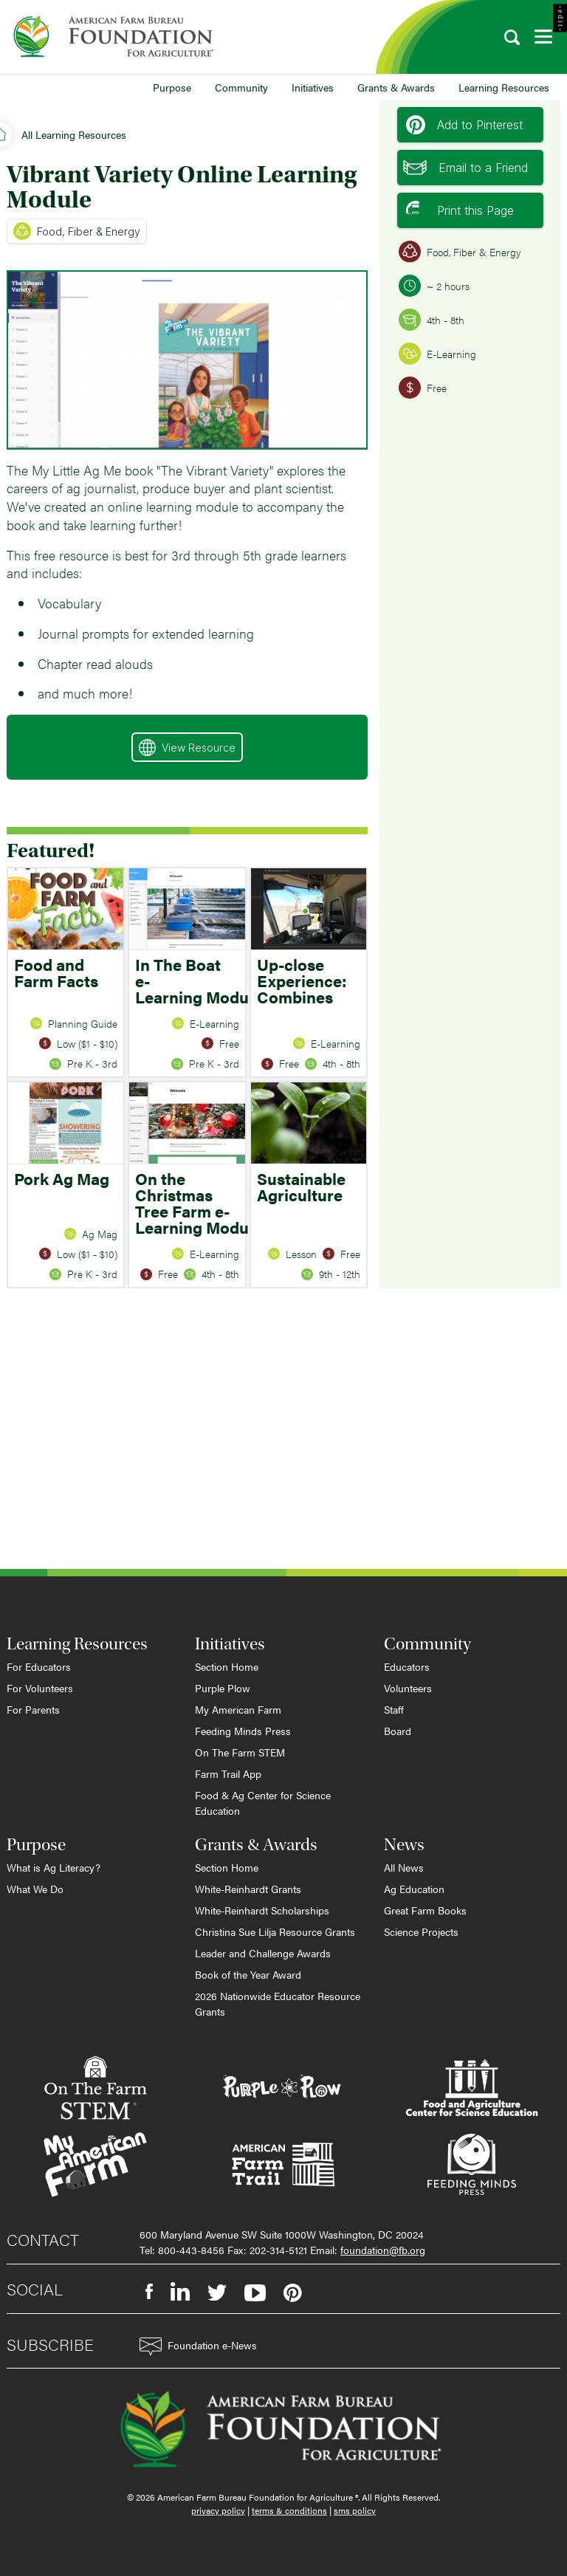 Image resolution: width=567 pixels, height=2576 pixels. I want to click on Leader and Challenge Awards, so click(263, 1952).